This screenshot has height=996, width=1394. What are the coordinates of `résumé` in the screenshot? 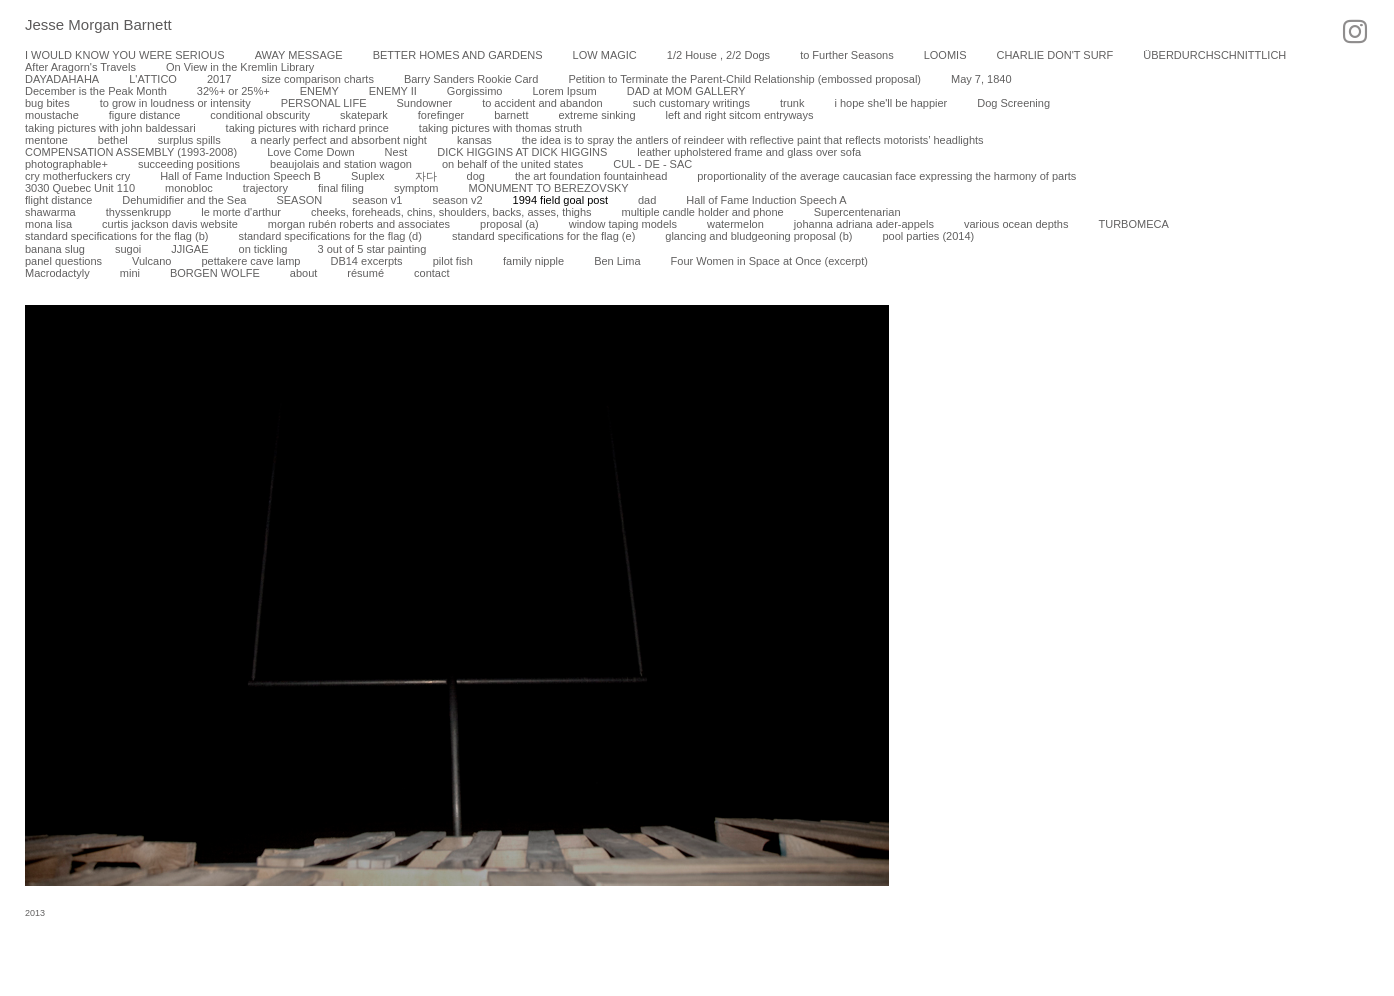 It's located at (365, 273).